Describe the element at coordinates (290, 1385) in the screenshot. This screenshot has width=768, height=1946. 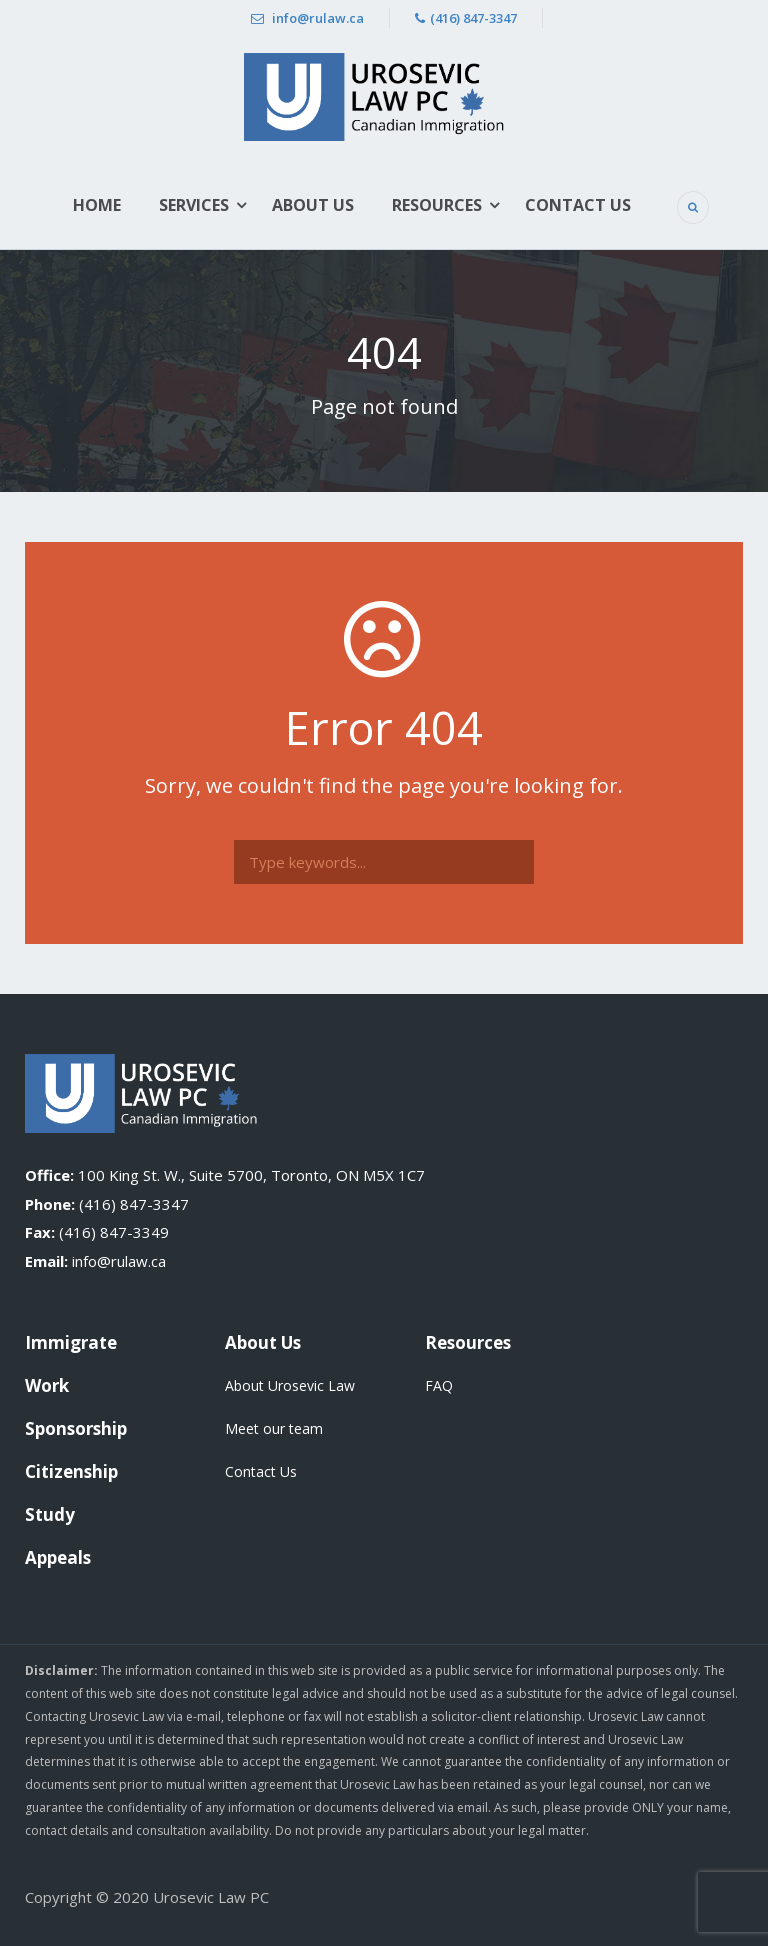
I see `About Urosevic Law` at that location.